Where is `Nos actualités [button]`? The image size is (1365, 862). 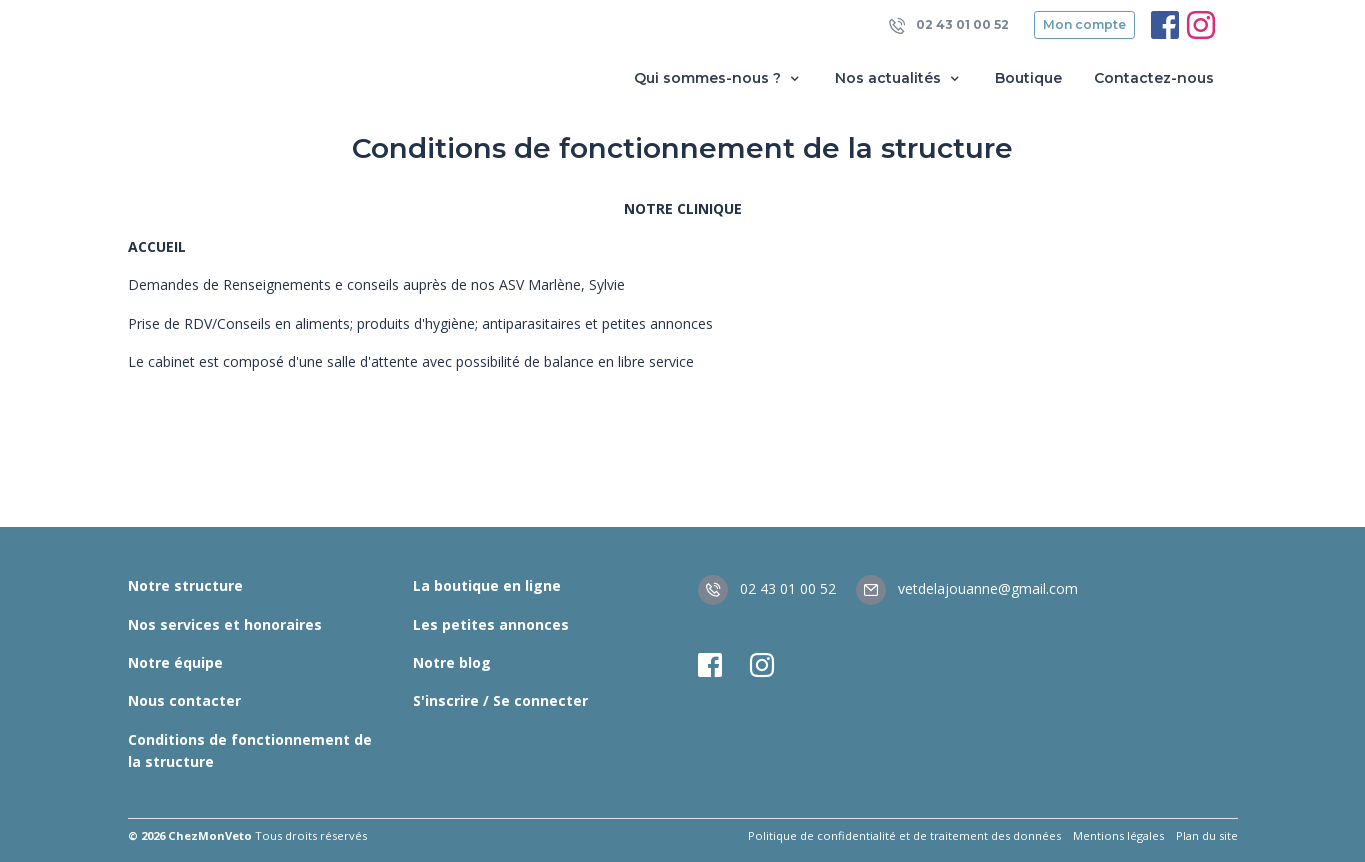
Nos actualités [button] is located at coordinates (899, 78).